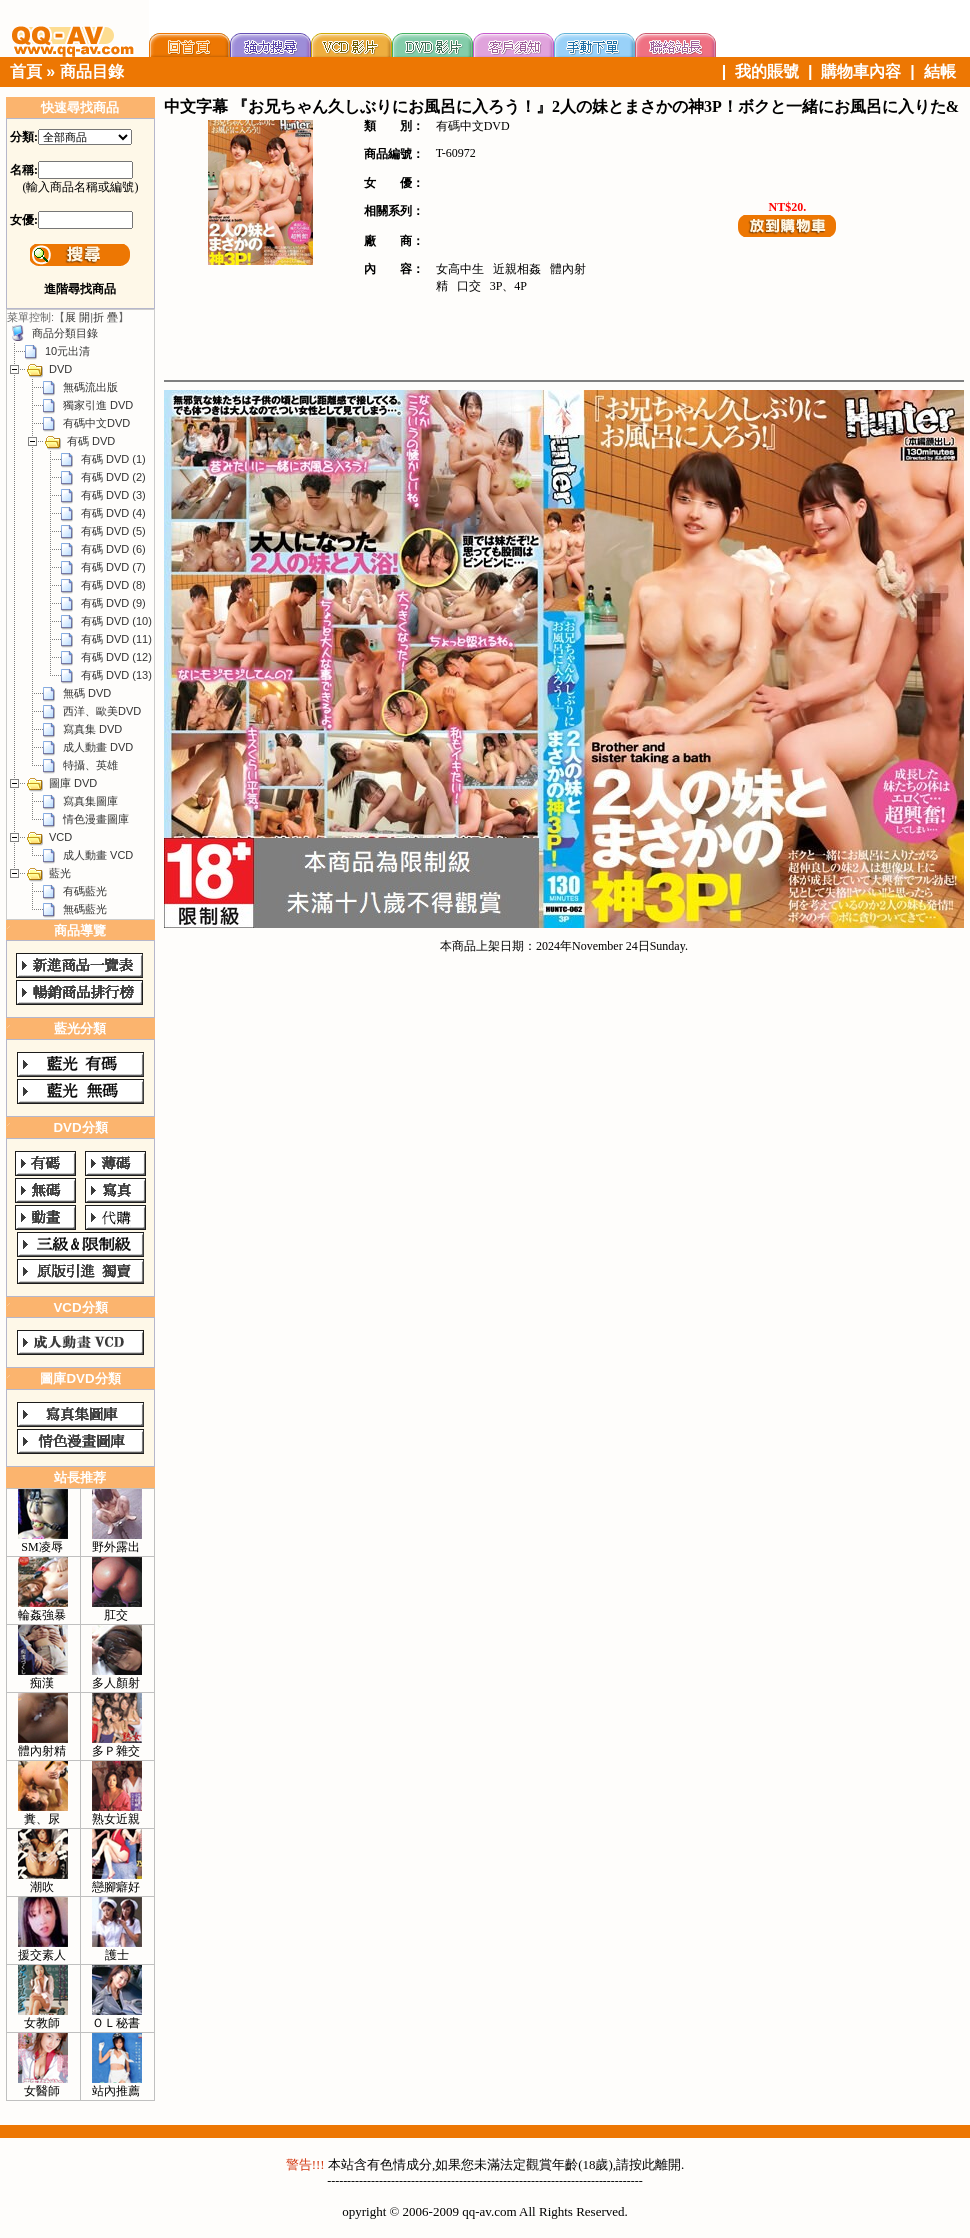  I want to click on 購物車內容, so click(861, 71).